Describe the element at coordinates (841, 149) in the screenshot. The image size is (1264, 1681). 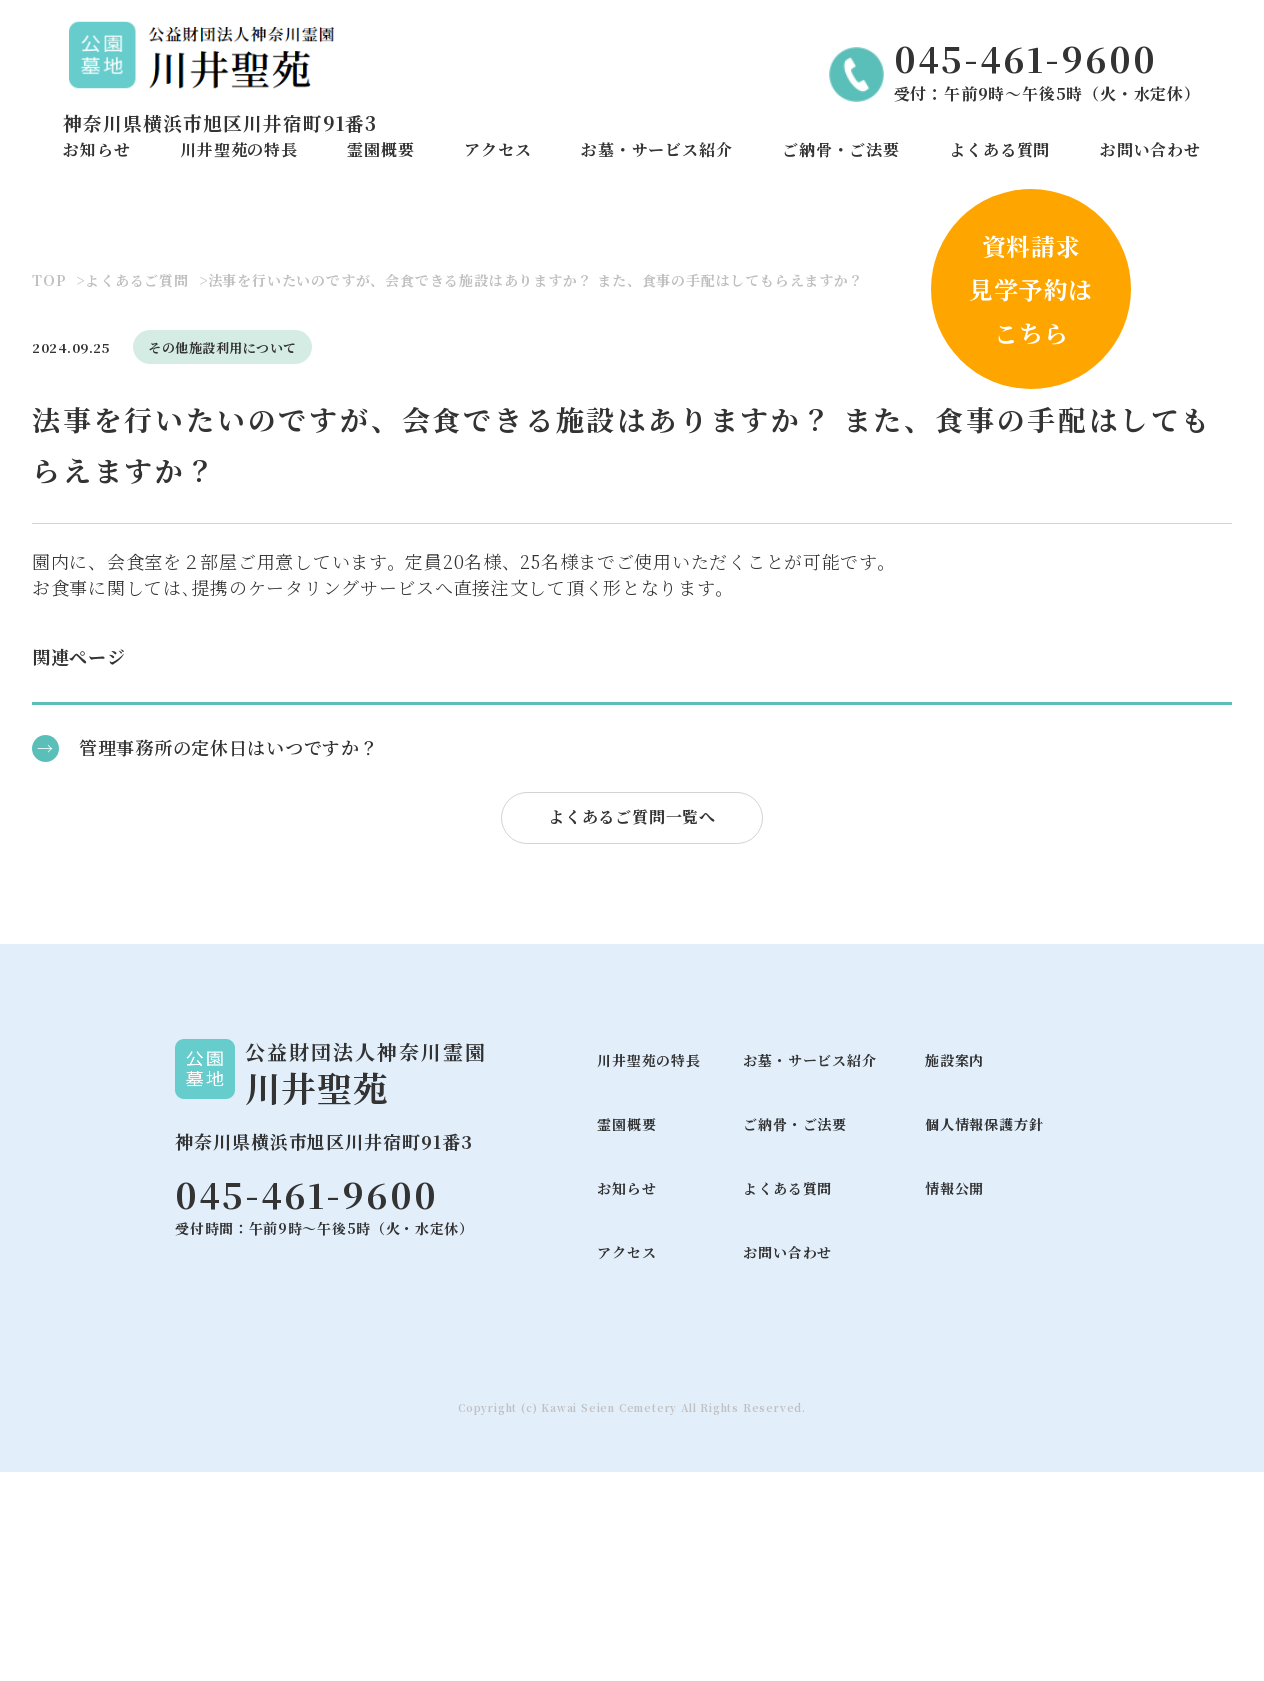
I see `ご納骨・ご法要` at that location.